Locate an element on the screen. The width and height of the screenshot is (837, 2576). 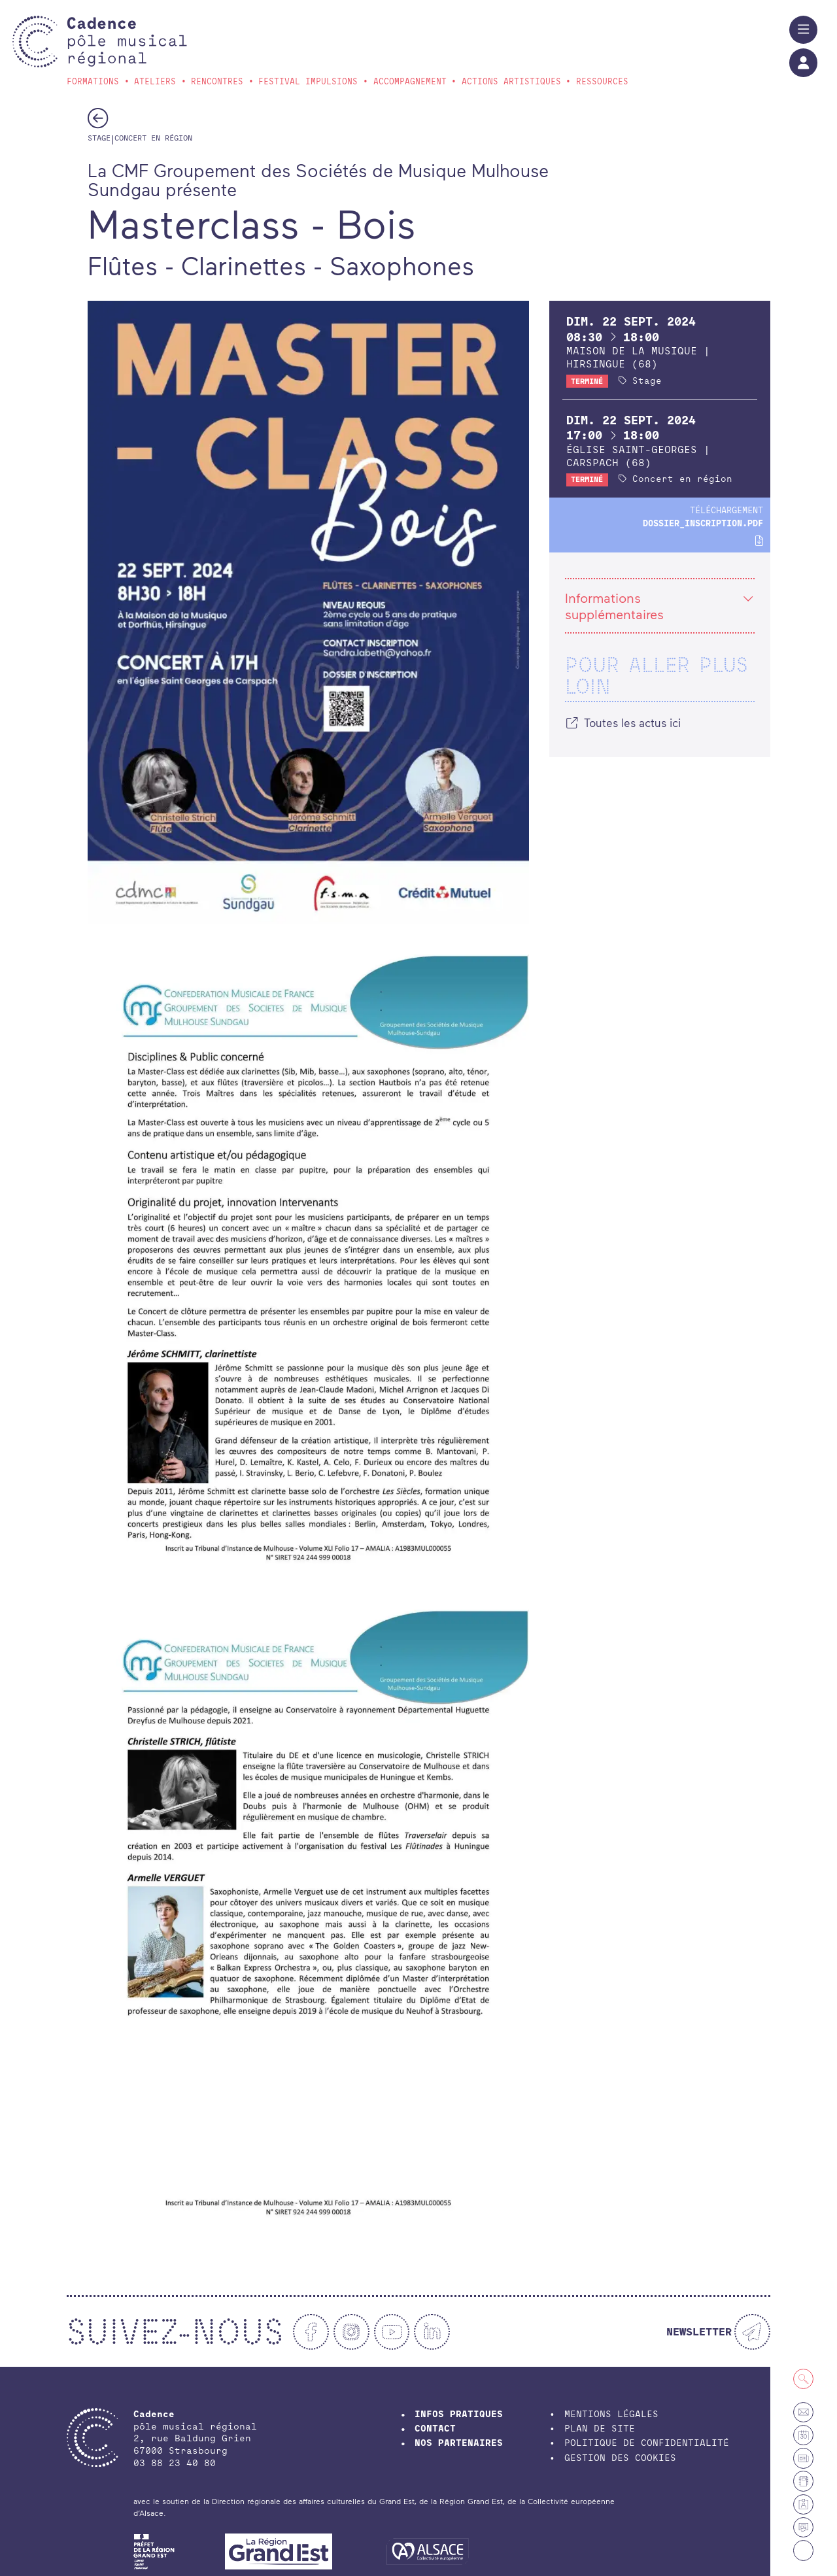
[Région Grand Est] is located at coordinates (278, 2550).